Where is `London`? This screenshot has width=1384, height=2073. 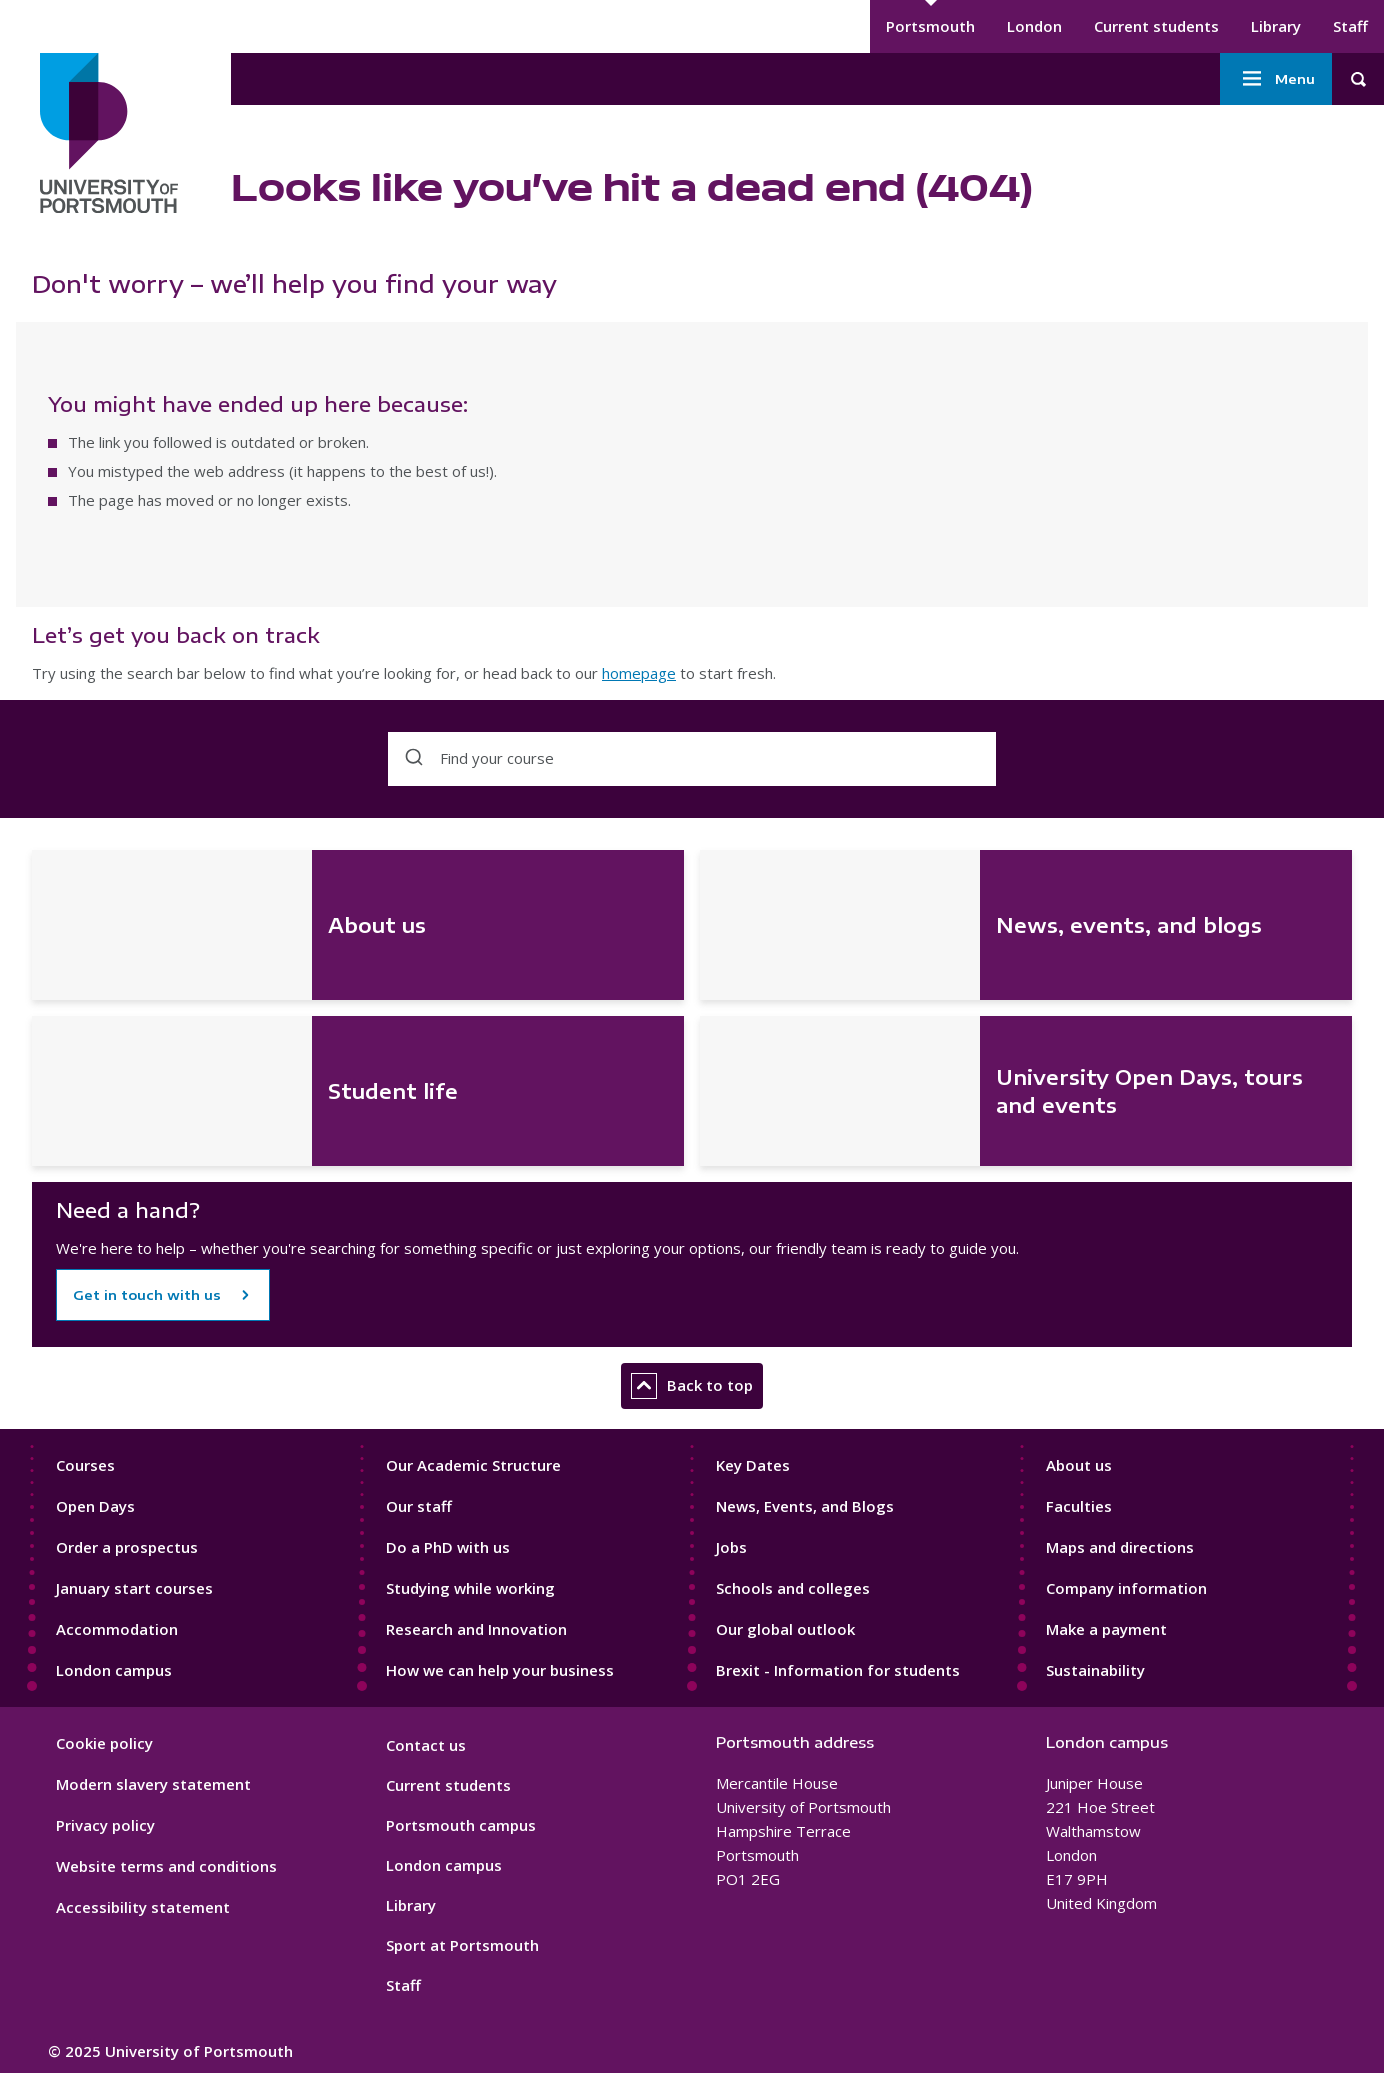
London is located at coordinates (1034, 26).